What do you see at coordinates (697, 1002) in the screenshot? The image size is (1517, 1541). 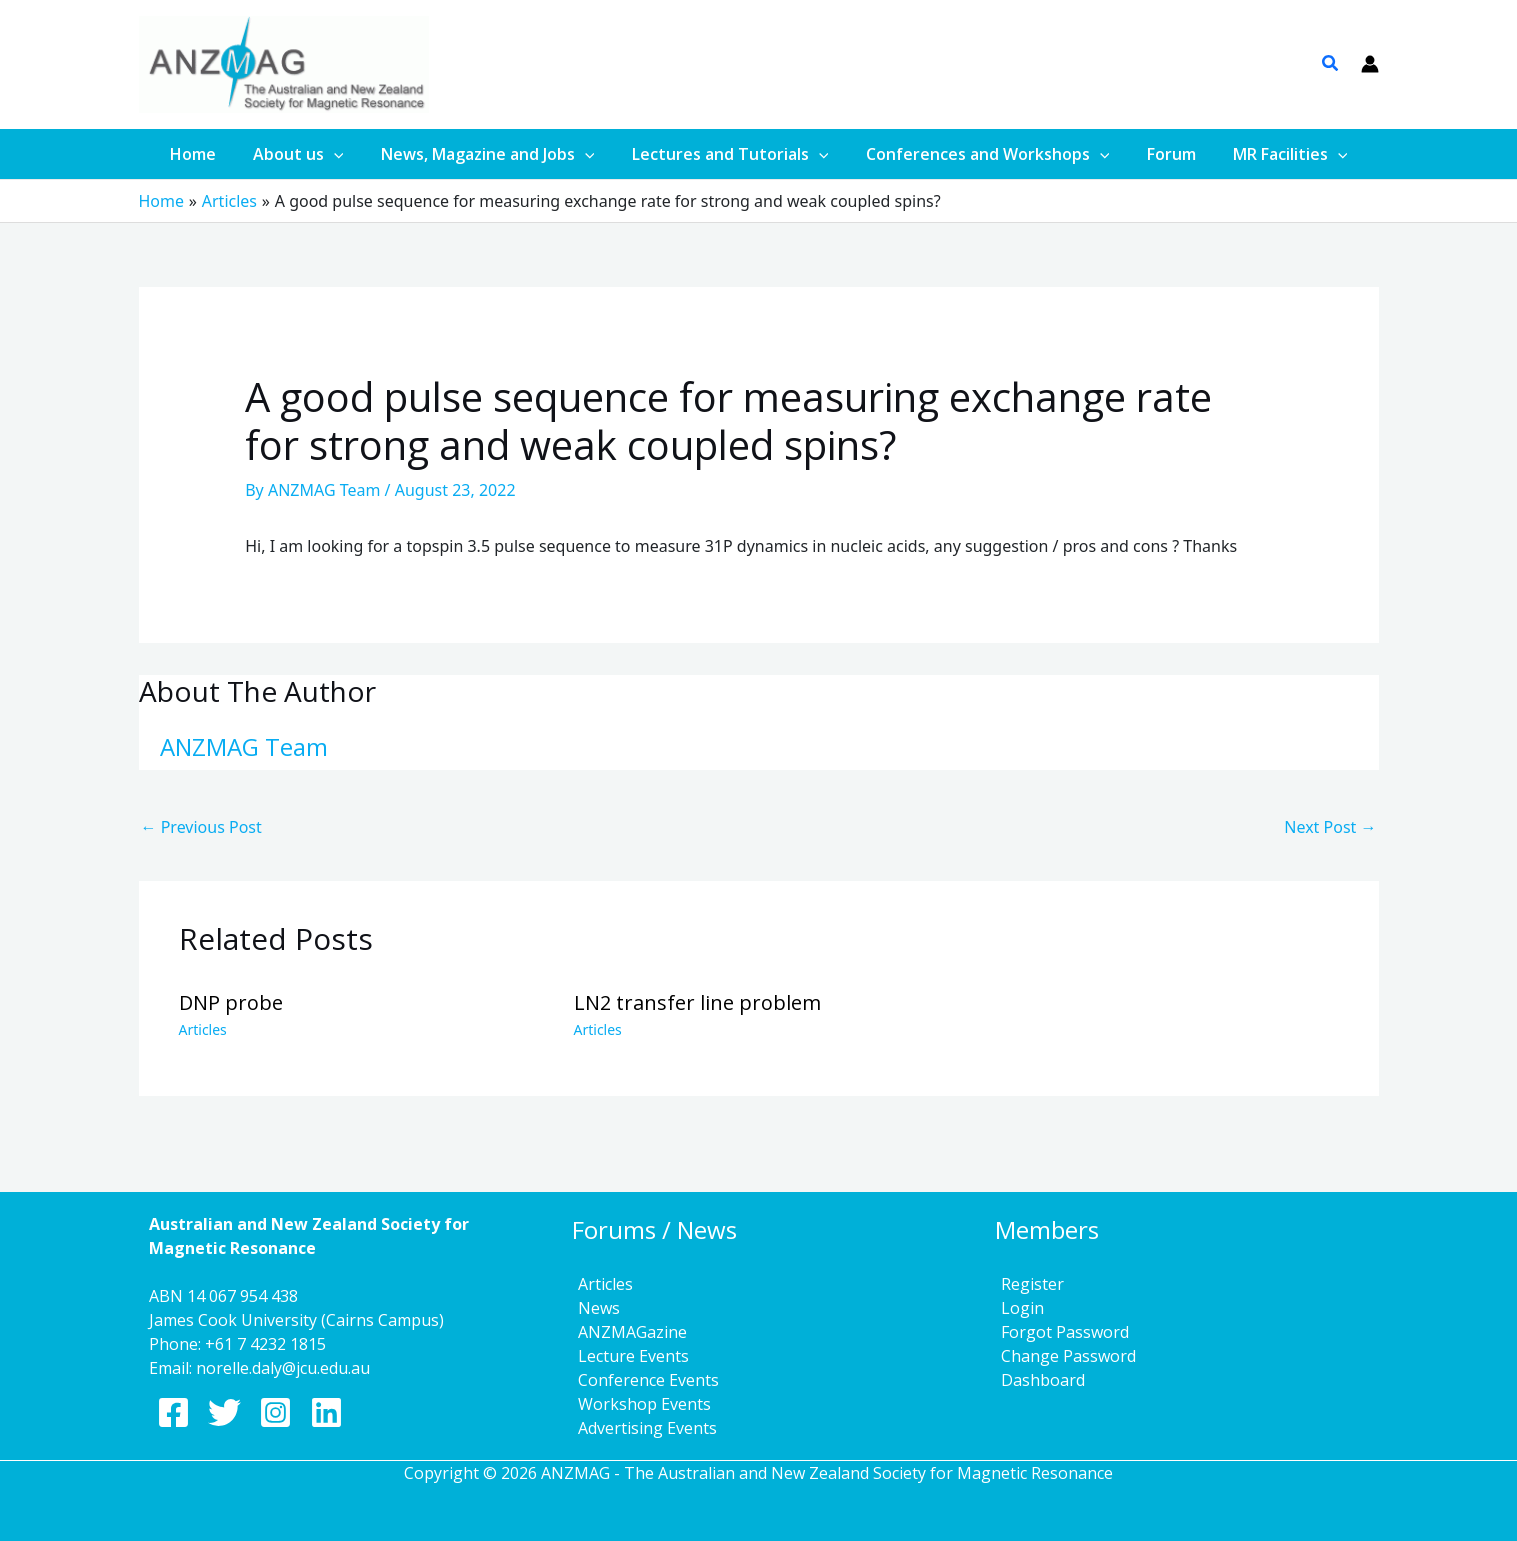 I see `LN2 transfer line problem` at bounding box center [697, 1002].